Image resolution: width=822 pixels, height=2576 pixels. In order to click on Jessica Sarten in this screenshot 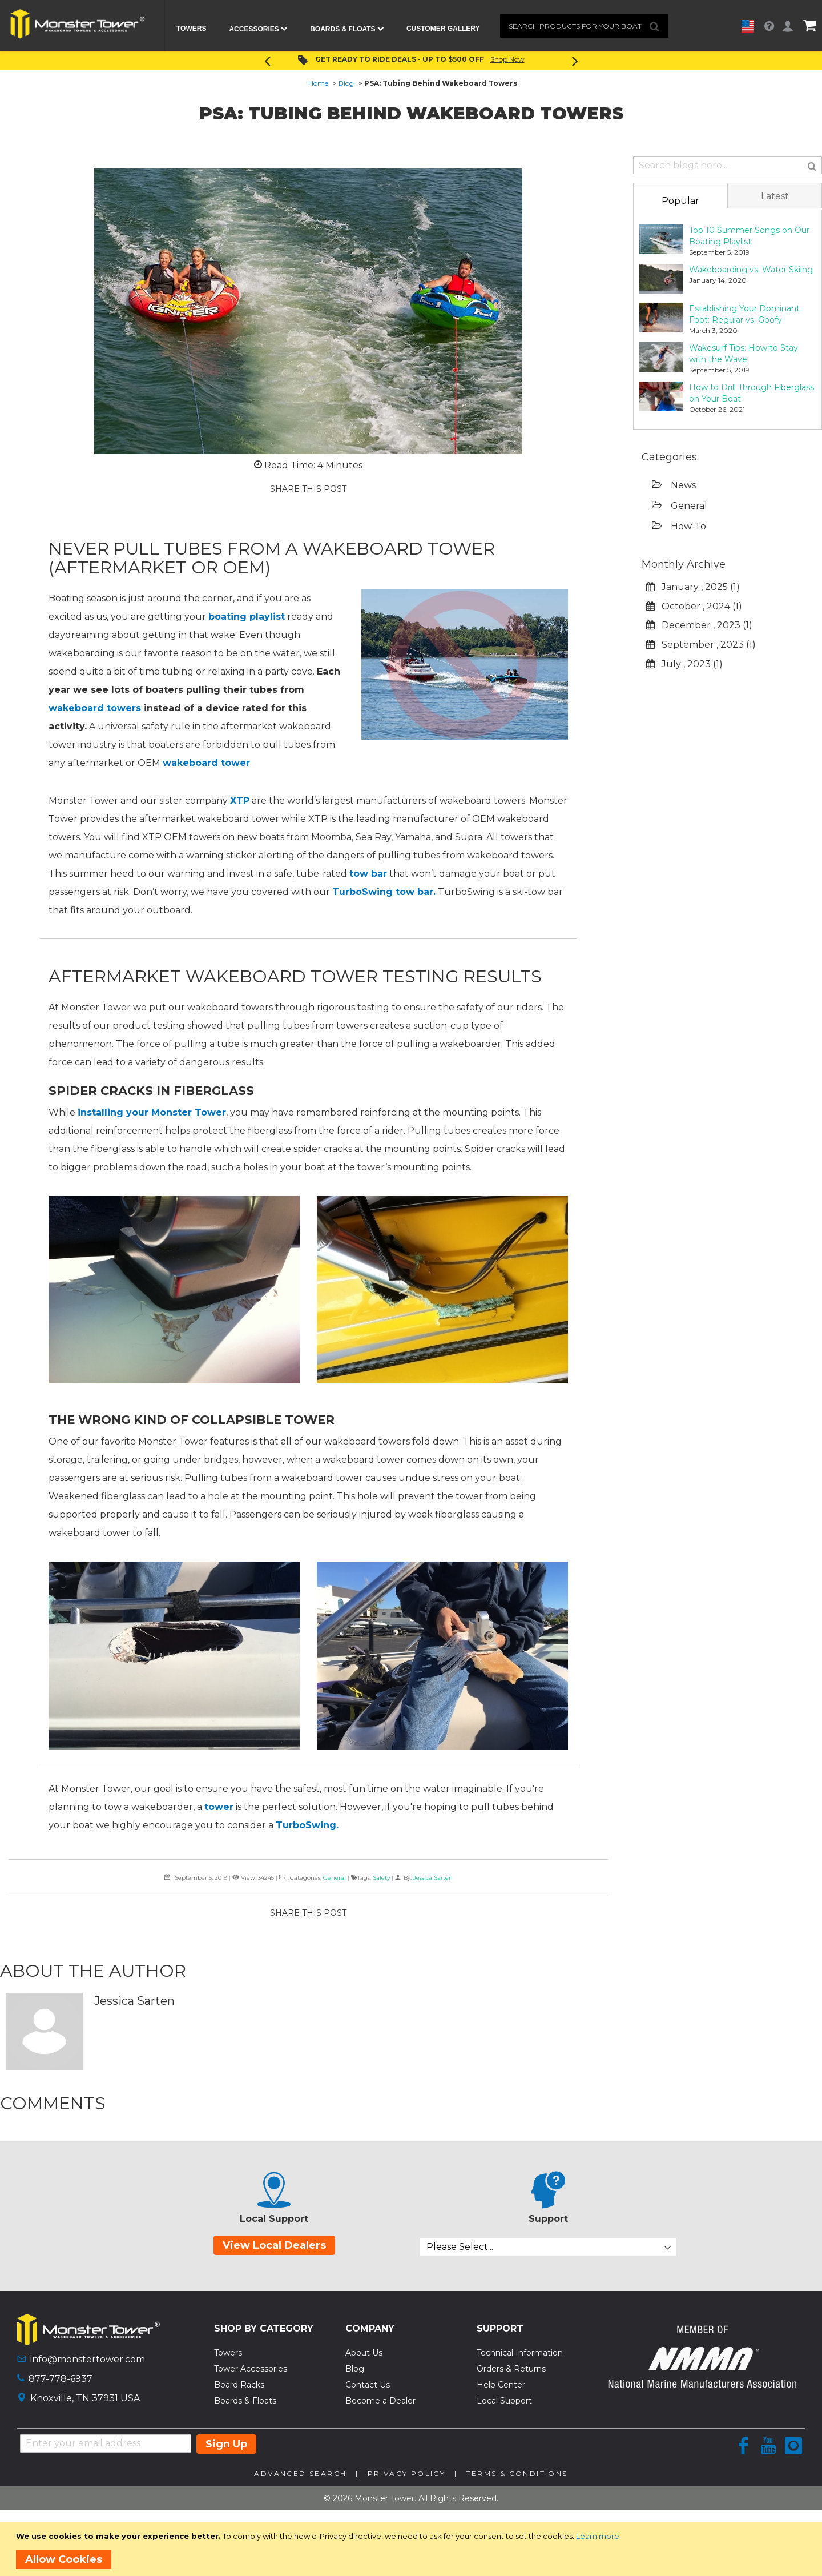, I will do `click(433, 1877)`.